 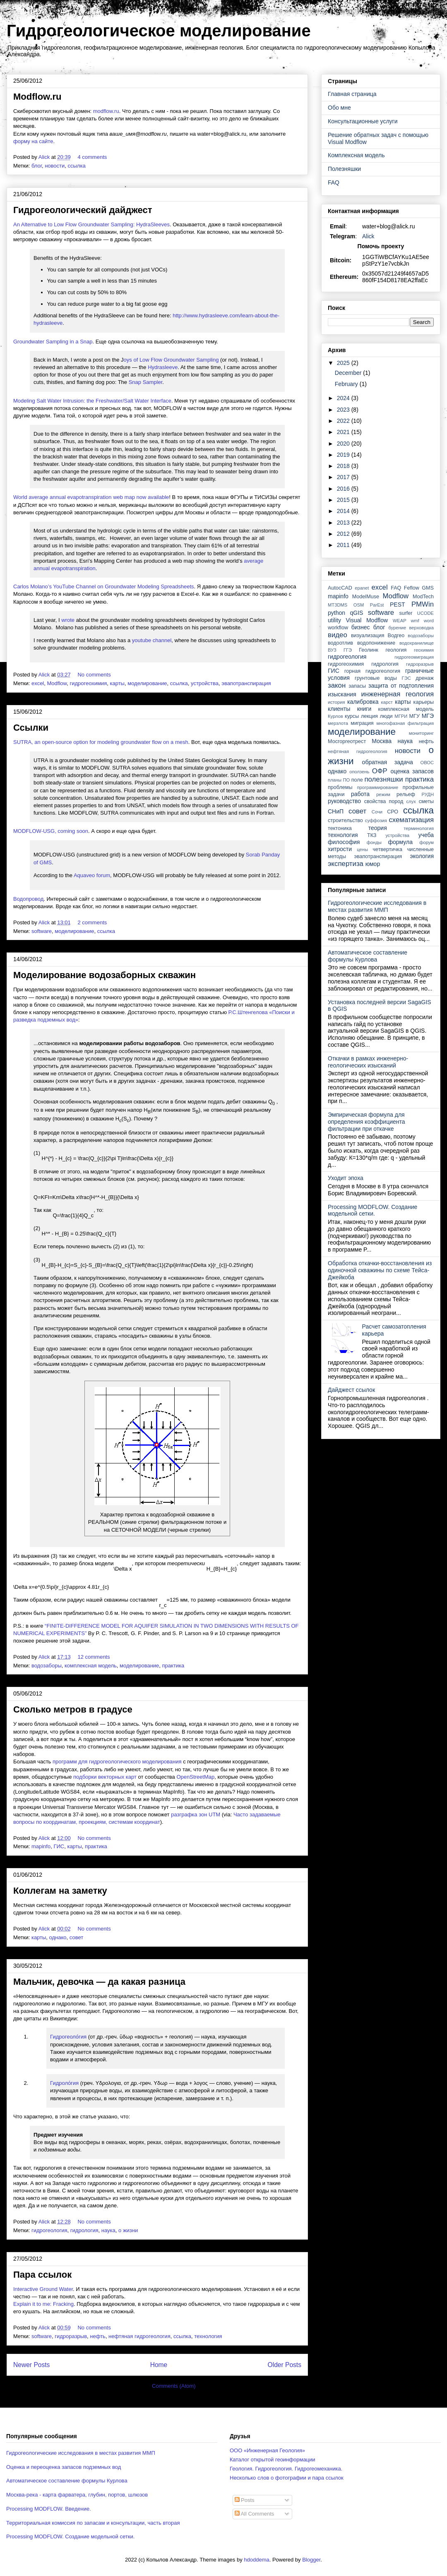 I want to click on 2016, so click(x=344, y=488).